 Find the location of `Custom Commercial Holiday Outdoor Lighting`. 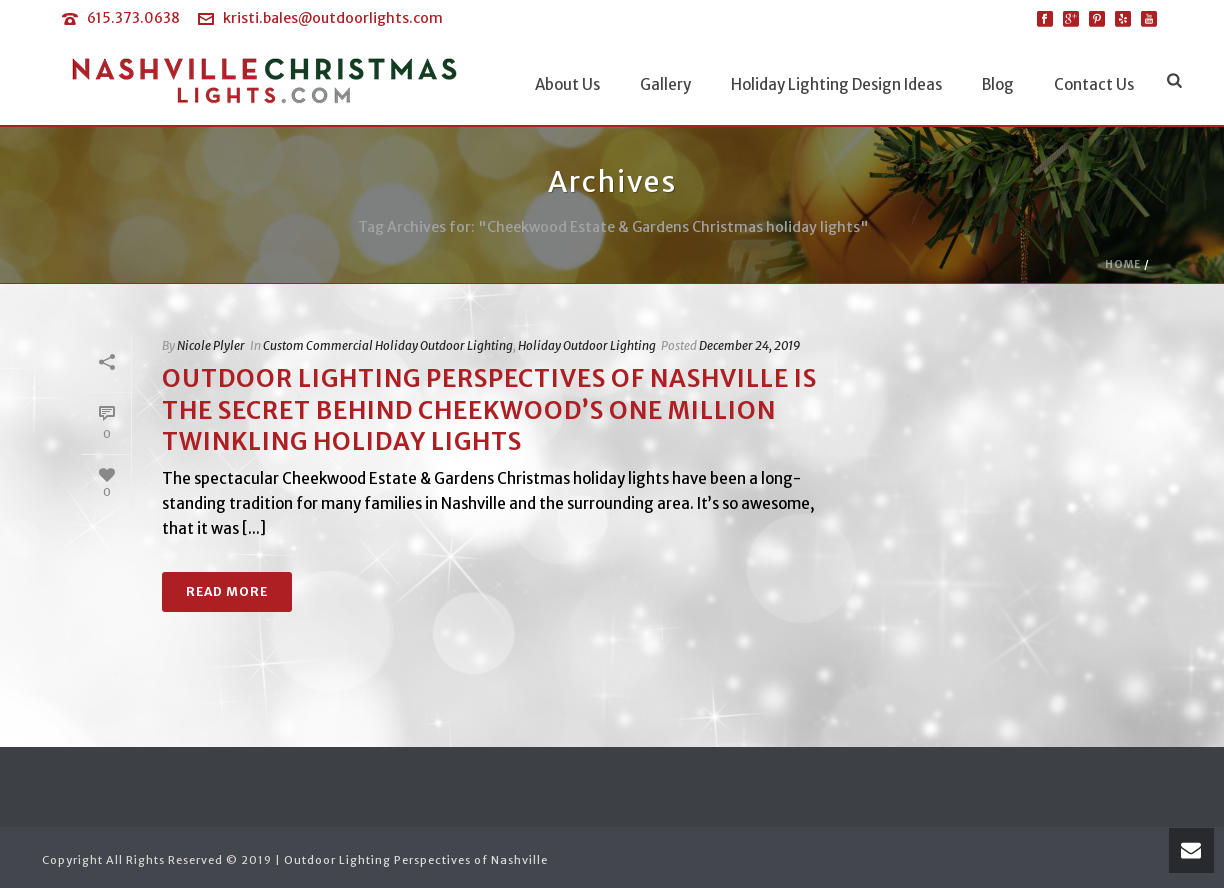

Custom Commercial Holiday Outdoor Lighting is located at coordinates (388, 345).